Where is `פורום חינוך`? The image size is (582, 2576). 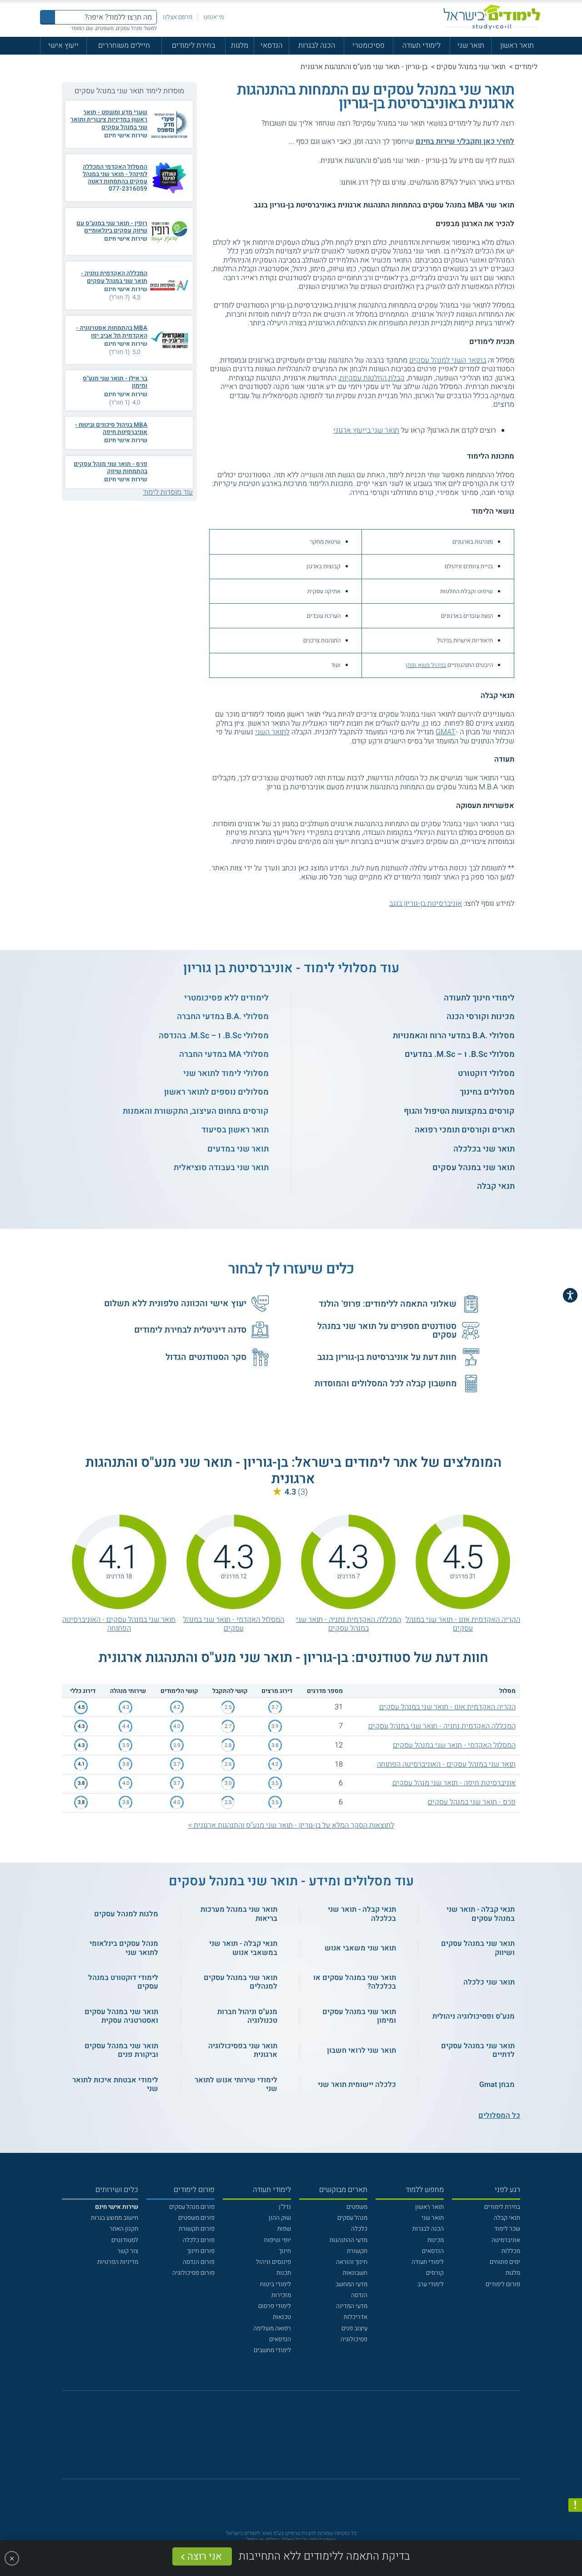
פורום חינוך is located at coordinates (201, 2251).